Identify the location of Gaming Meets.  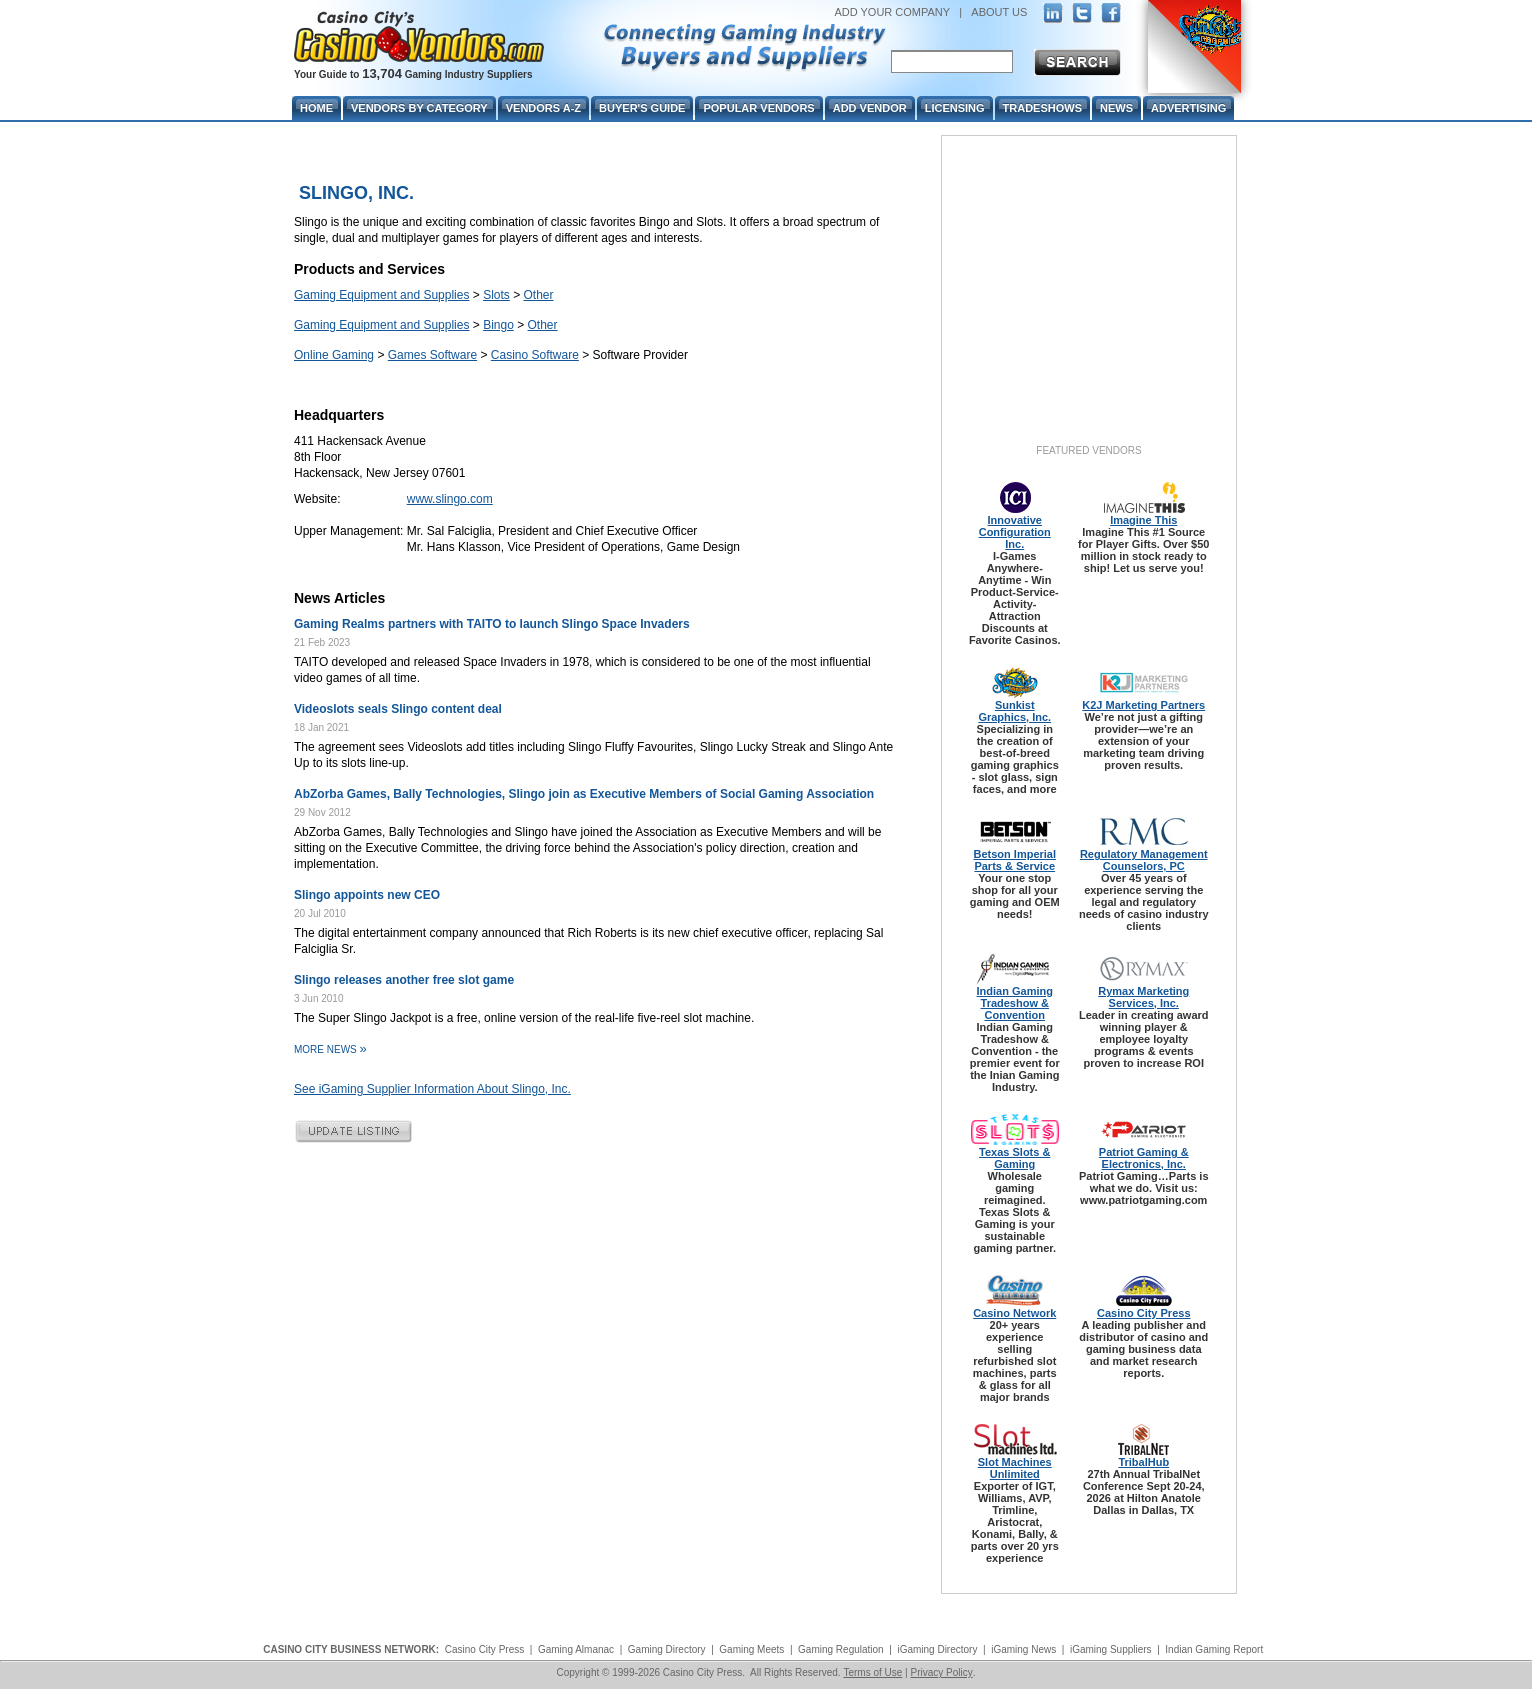
(751, 1649).